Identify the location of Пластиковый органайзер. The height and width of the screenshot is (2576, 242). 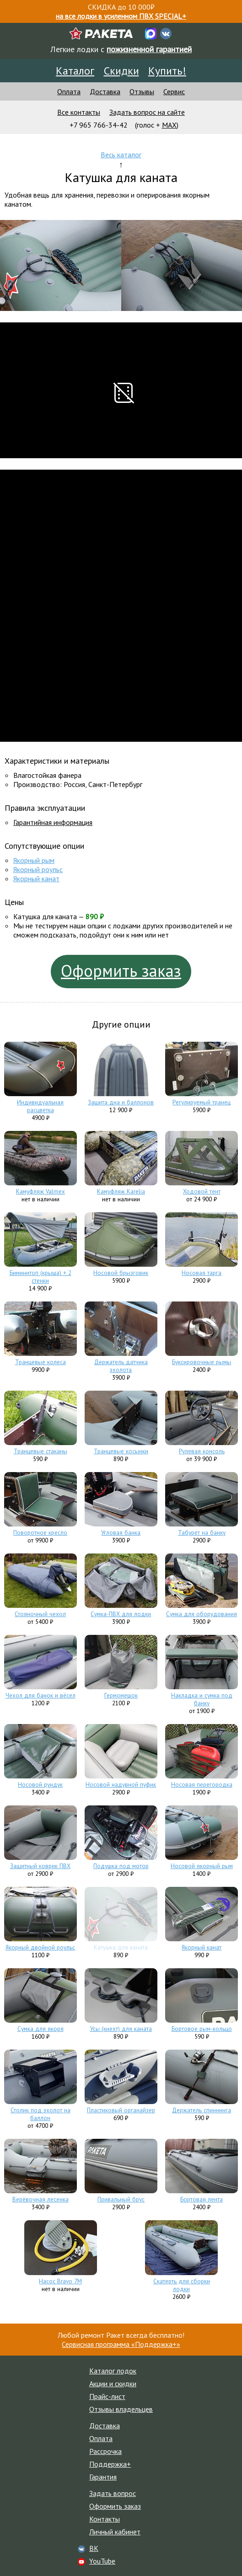
(121, 2110).